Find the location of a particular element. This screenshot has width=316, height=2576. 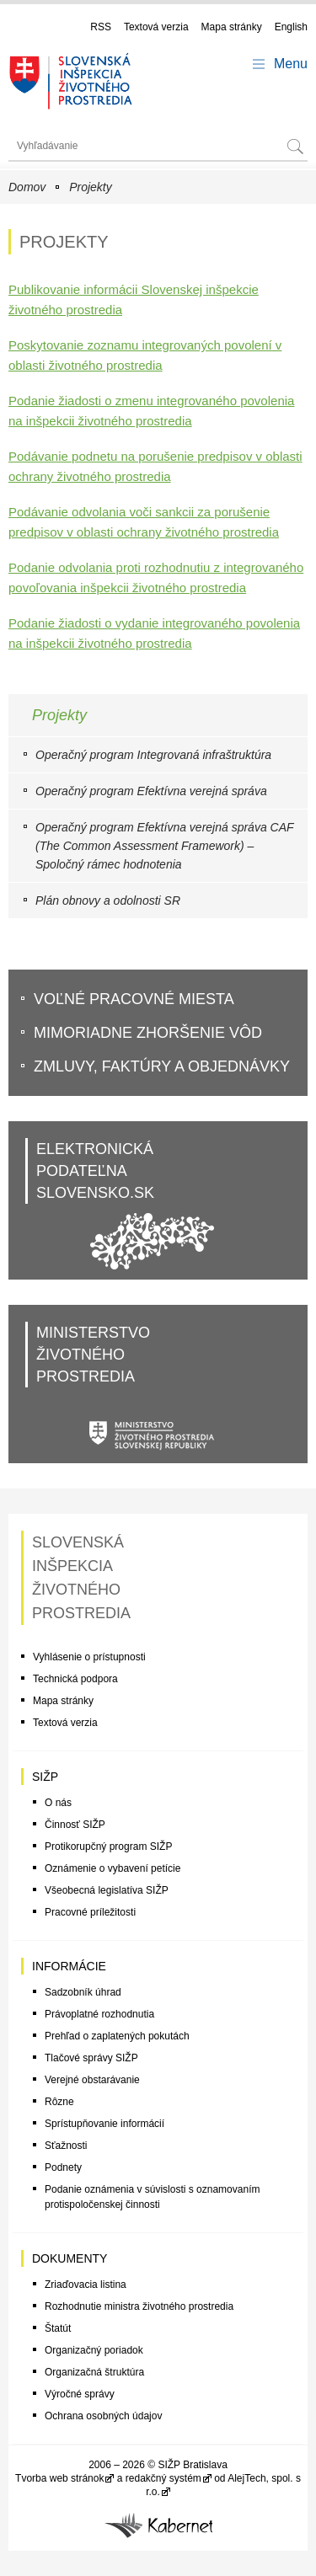

Plán obnovy a odolnosti SR is located at coordinates (107, 900).